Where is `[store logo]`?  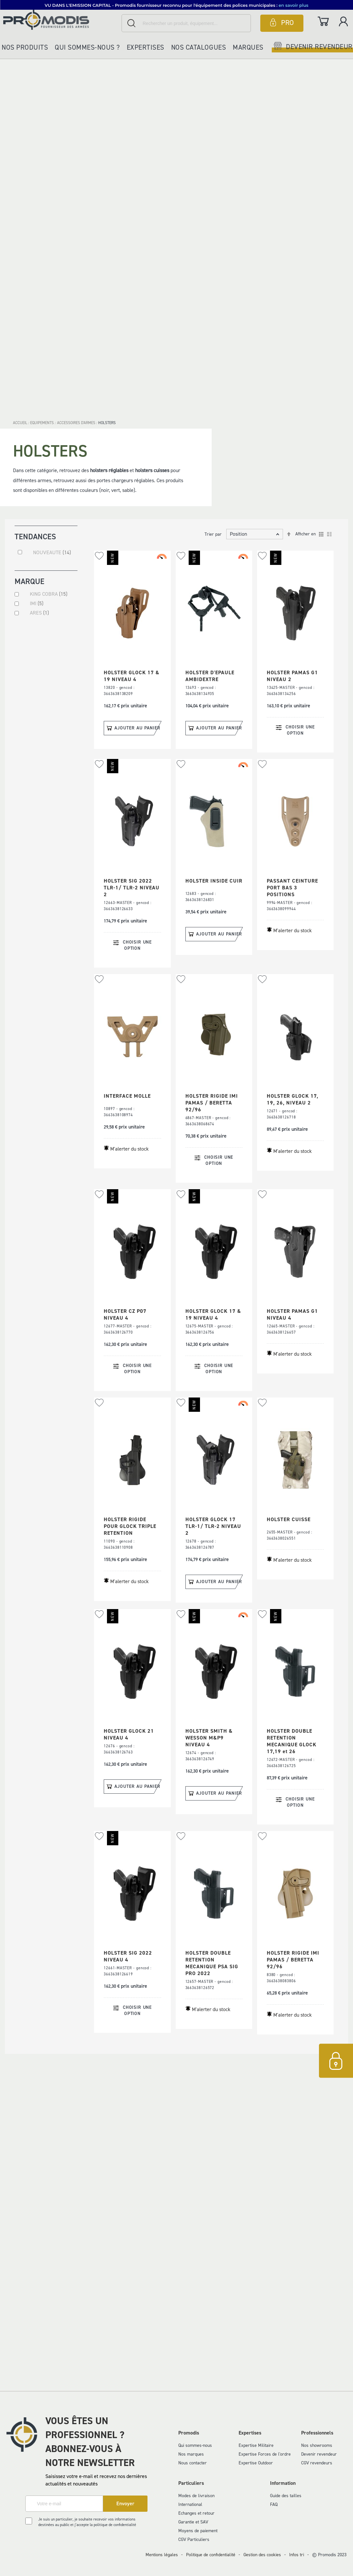 [store logo] is located at coordinates (61, 19).